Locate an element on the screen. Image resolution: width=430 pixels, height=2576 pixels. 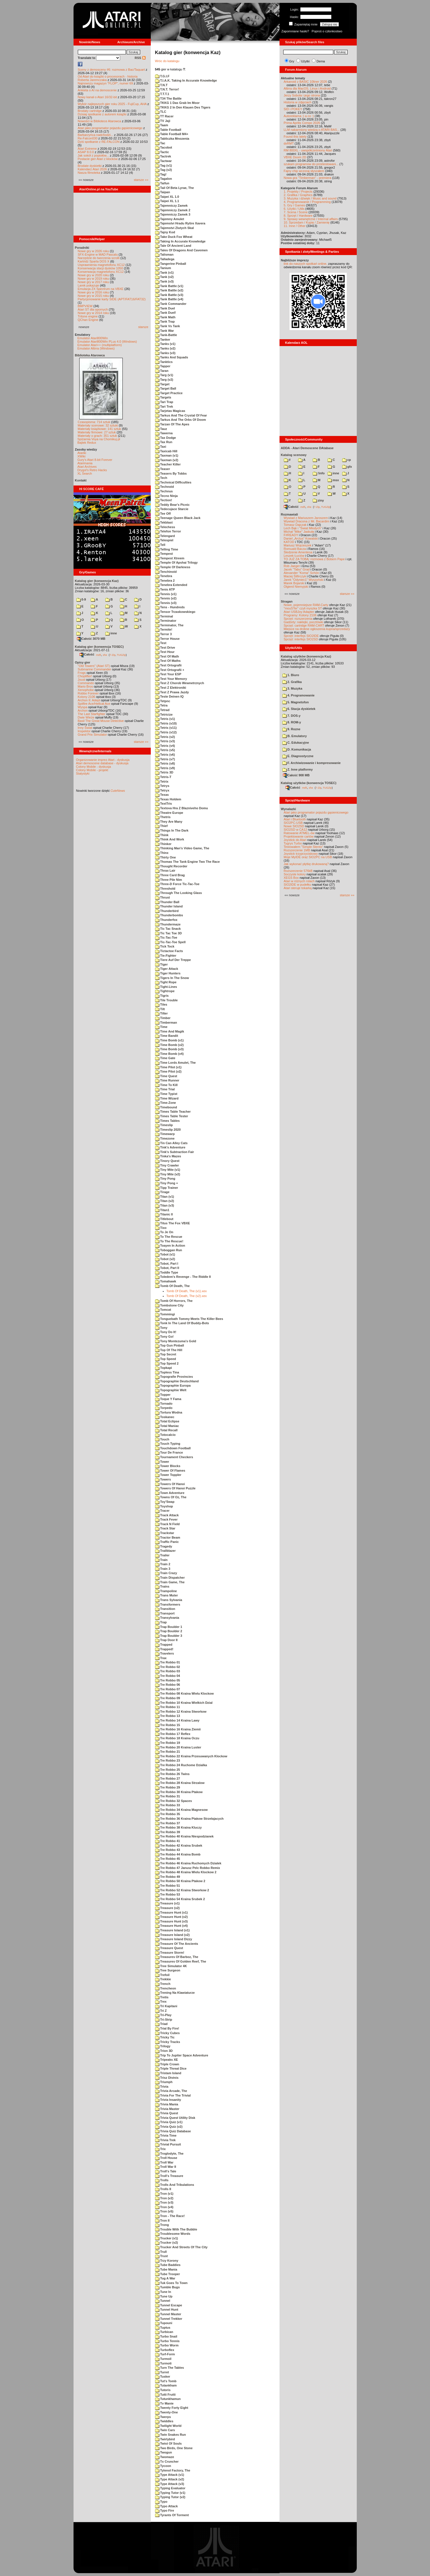
Treasure (v2) is located at coordinates (167, 1908).